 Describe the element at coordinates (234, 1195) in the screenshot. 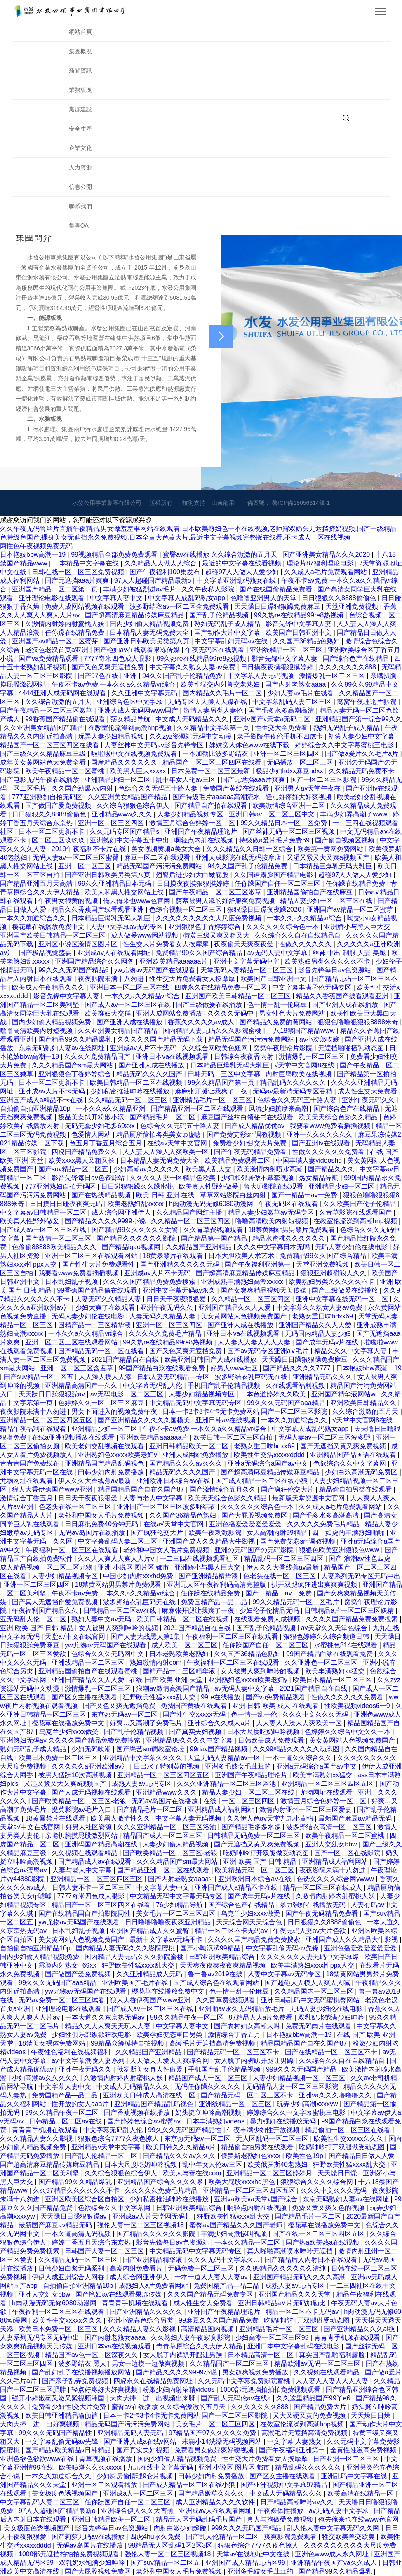

I see `草草网站影院白丝内射` at that location.